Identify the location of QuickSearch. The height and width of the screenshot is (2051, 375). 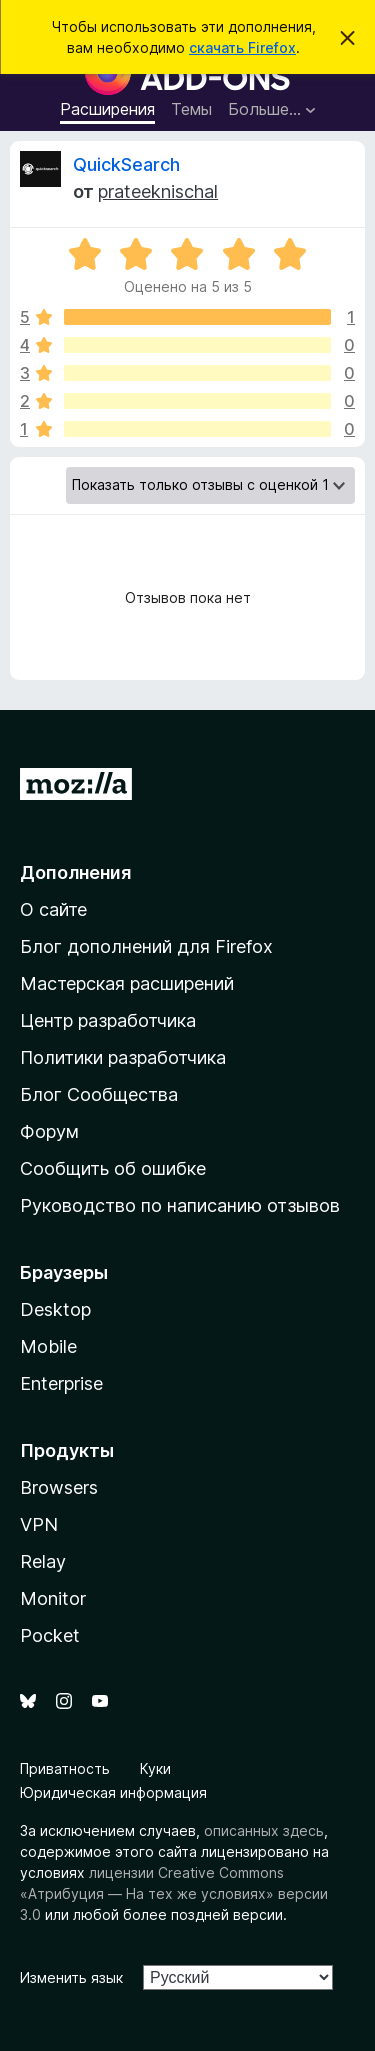
(126, 164).